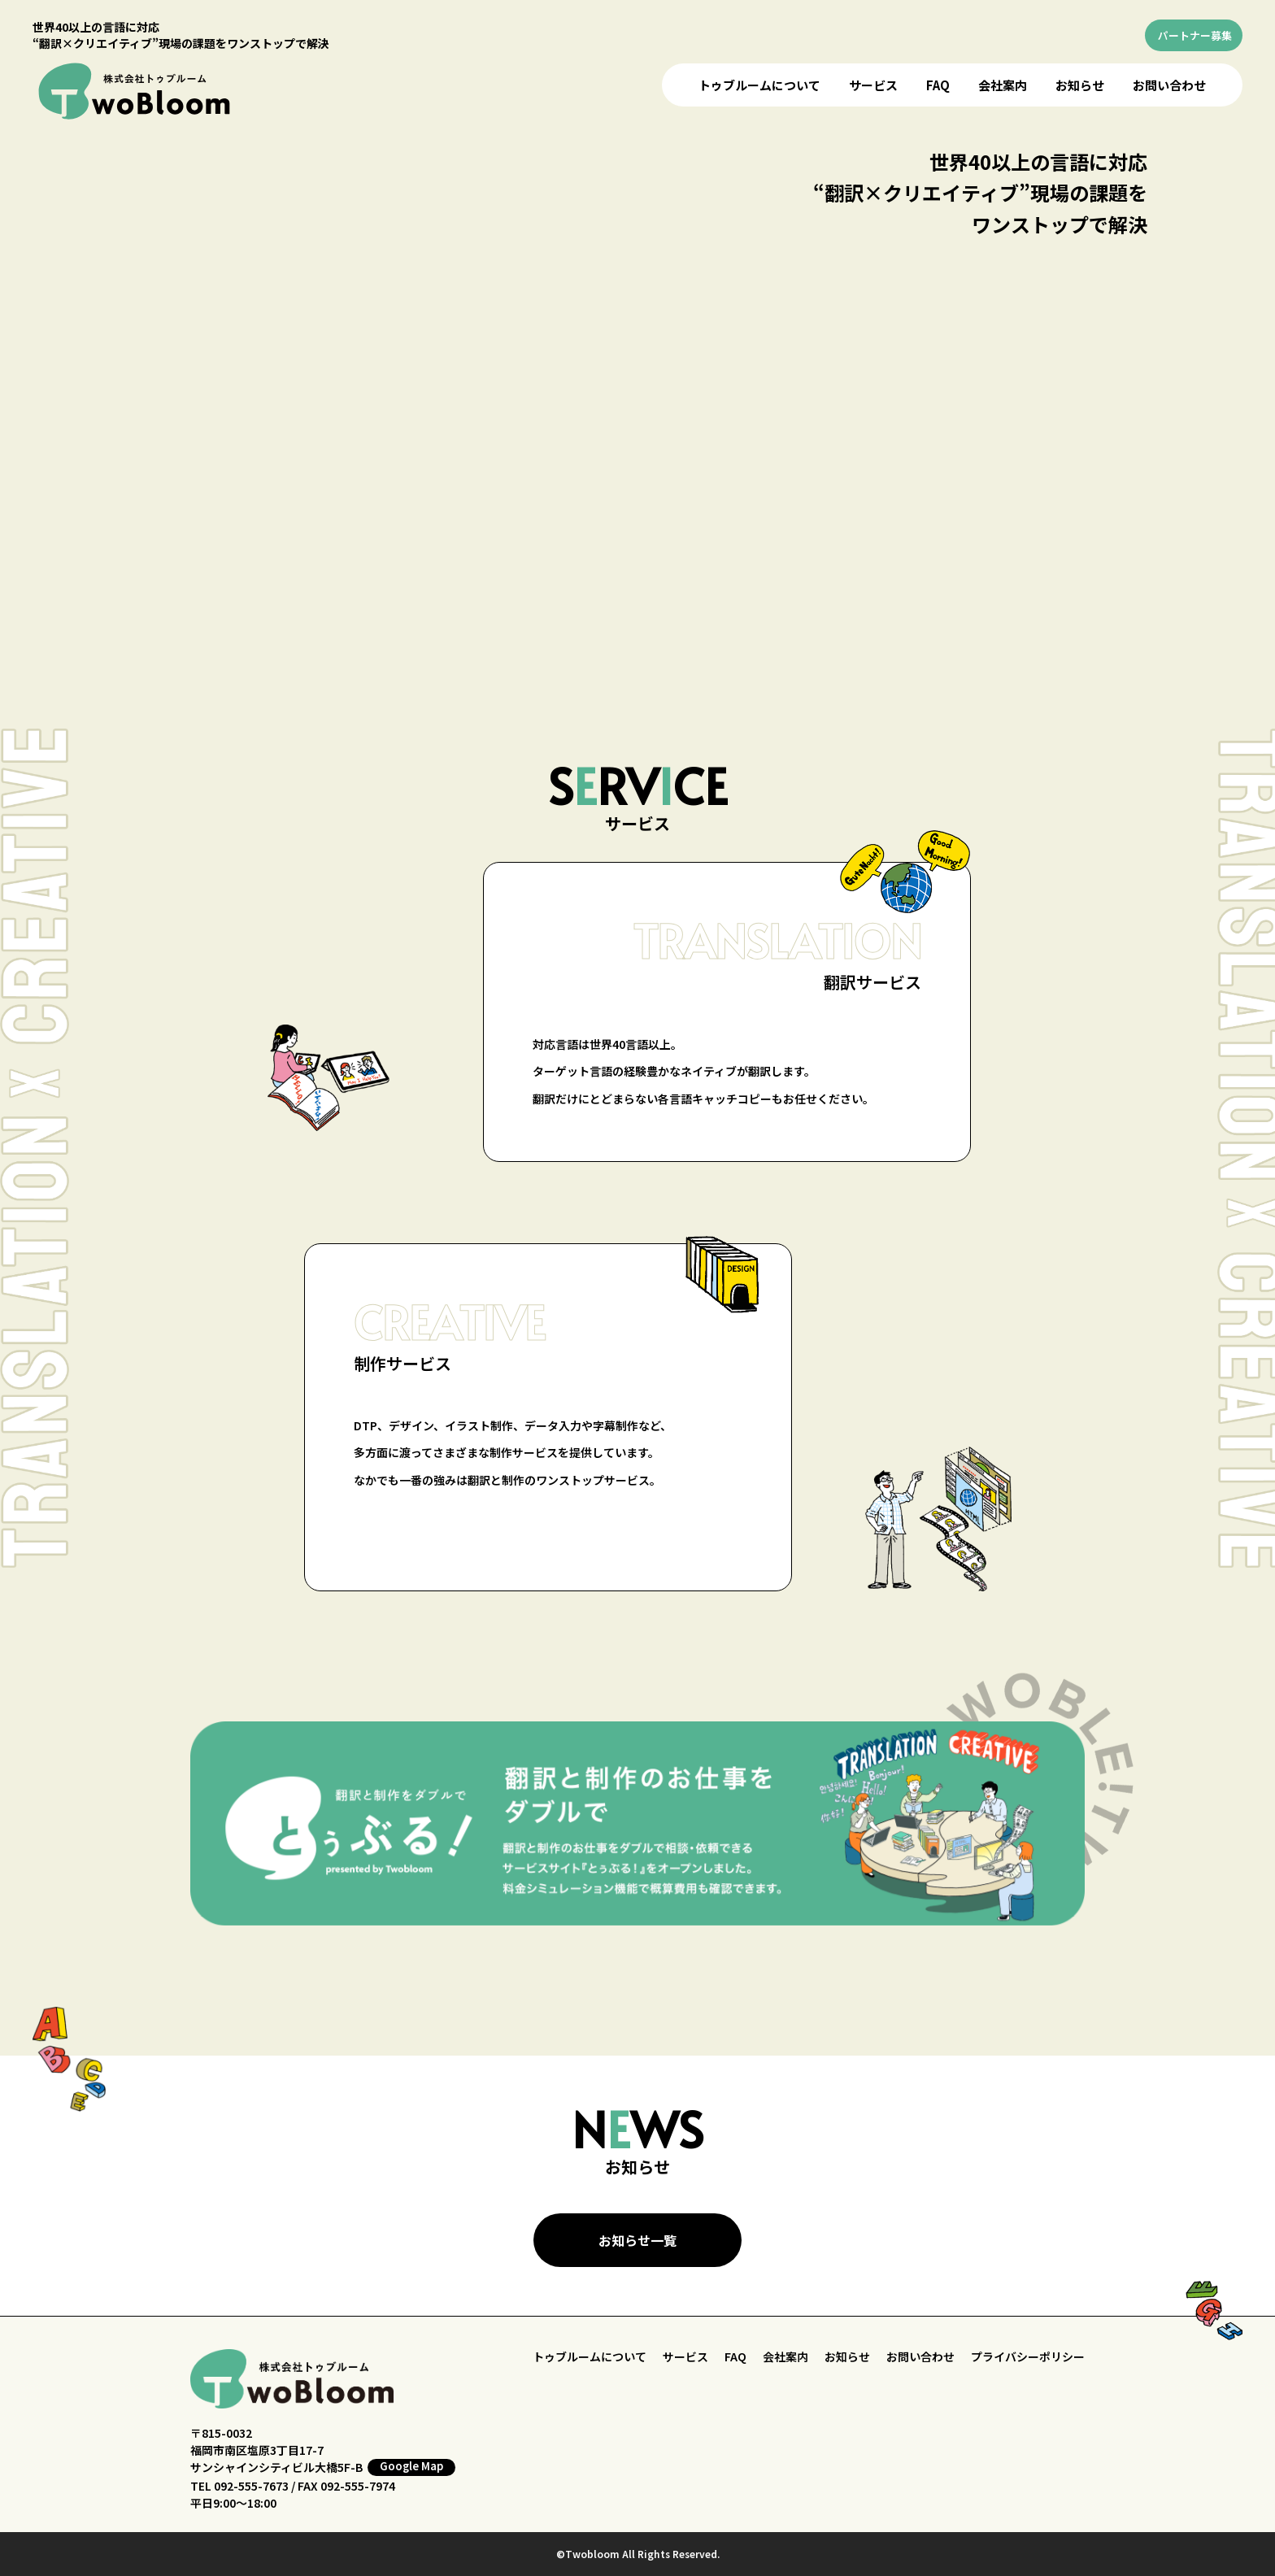 This screenshot has height=2576, width=1275. I want to click on お使いのブラウザはビデオをサポートしていません。, so click(642, 405).